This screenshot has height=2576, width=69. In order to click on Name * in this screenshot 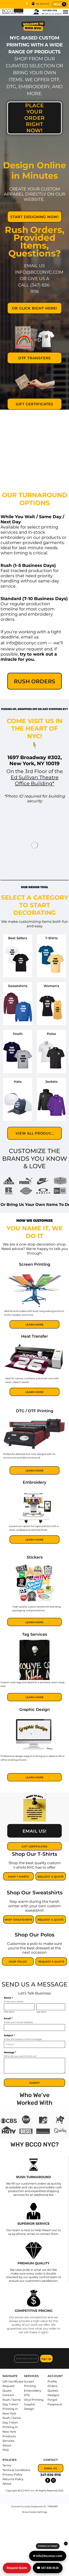, I will do `click(8, 1997)`.